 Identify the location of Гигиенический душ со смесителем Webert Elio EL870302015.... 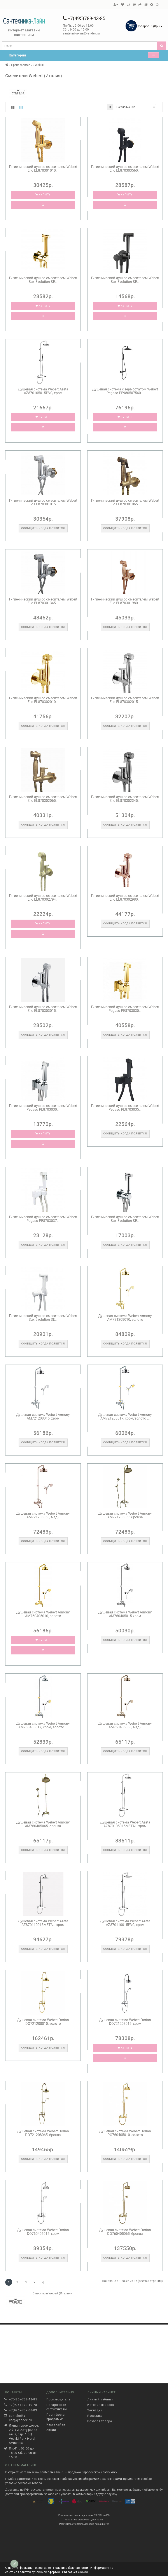
(125, 700).